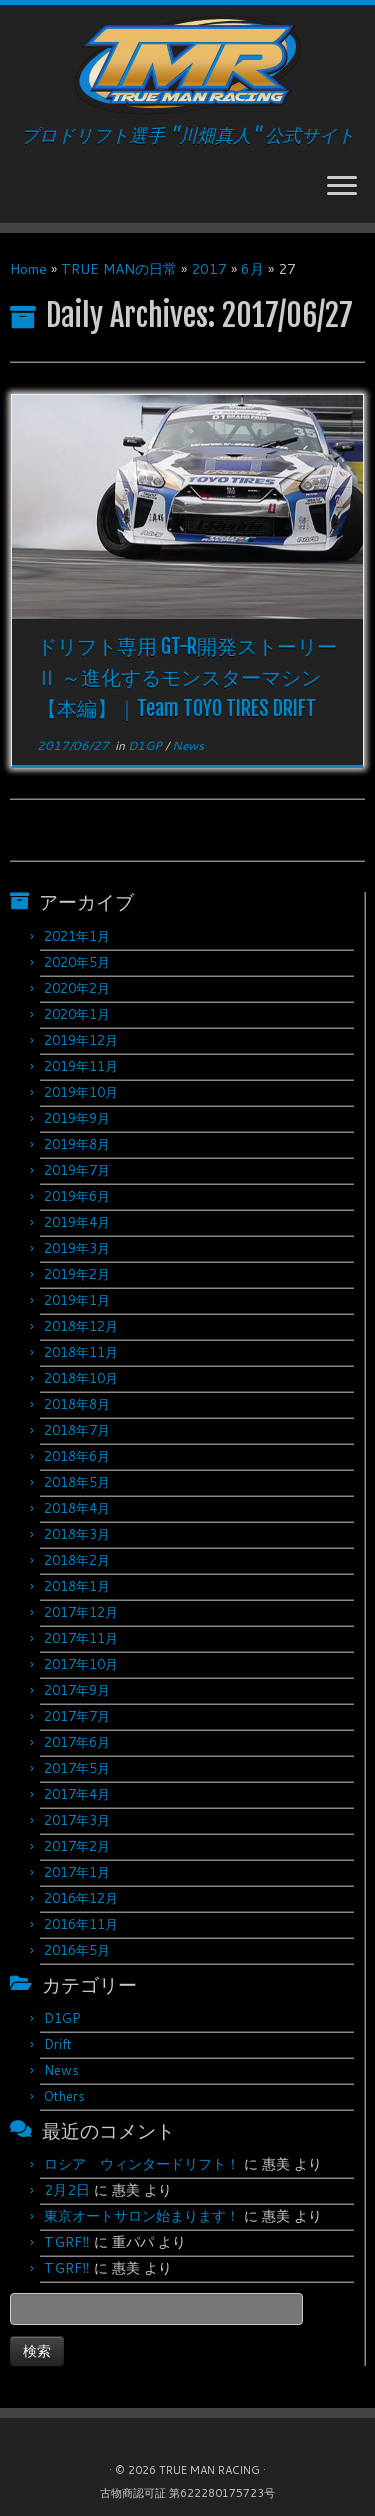  What do you see at coordinates (77, 962) in the screenshot?
I see `2020年5月` at bounding box center [77, 962].